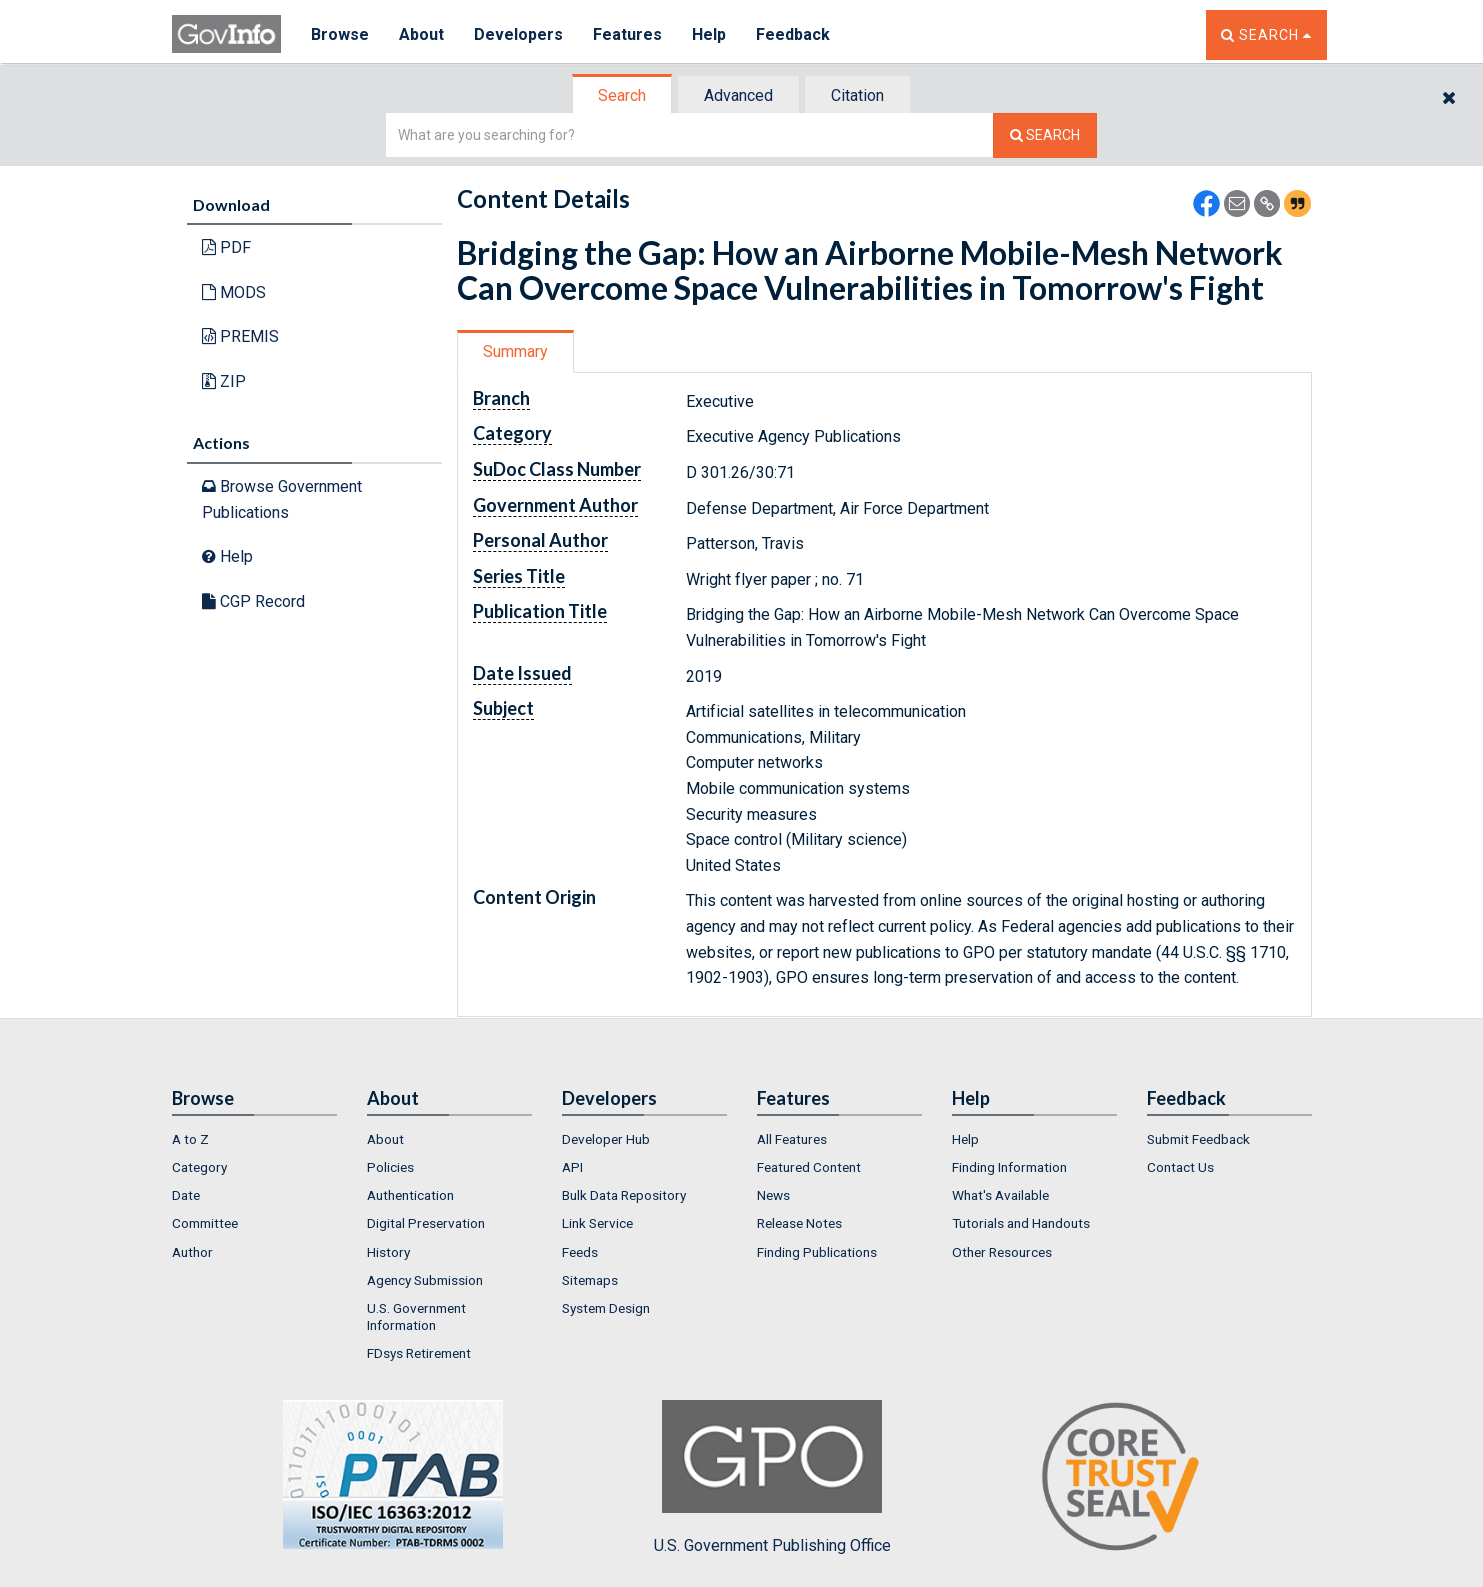 This screenshot has height=1587, width=1483. What do you see at coordinates (1180, 1167) in the screenshot?
I see `Contact Us` at bounding box center [1180, 1167].